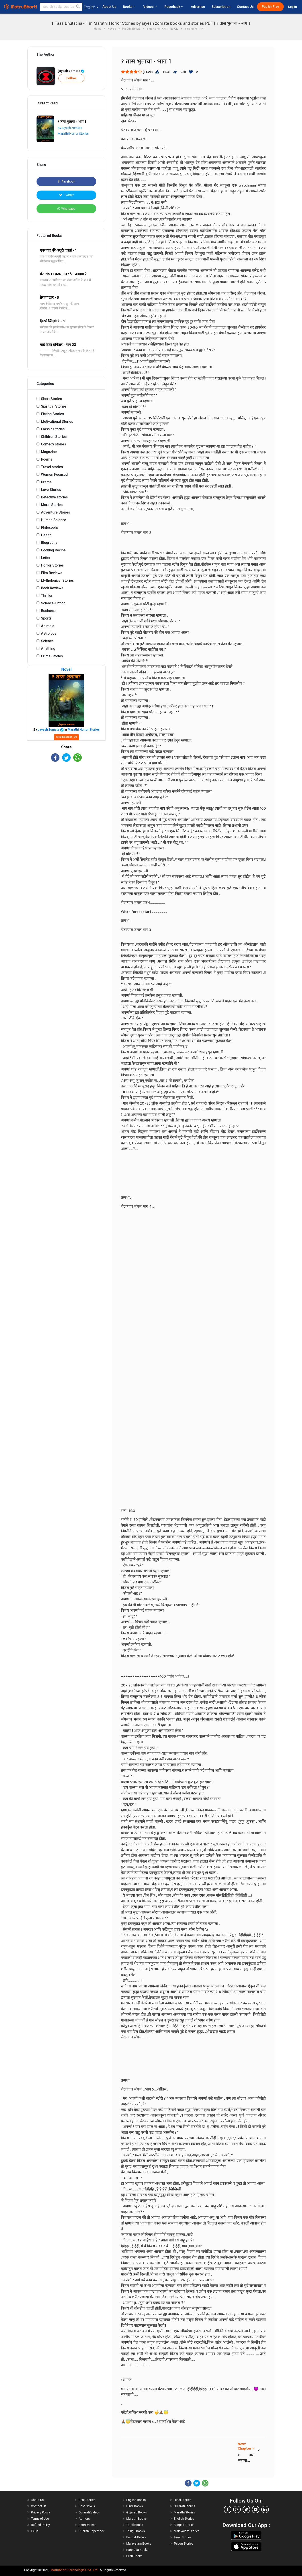  I want to click on Travel stories, so click(52, 467).